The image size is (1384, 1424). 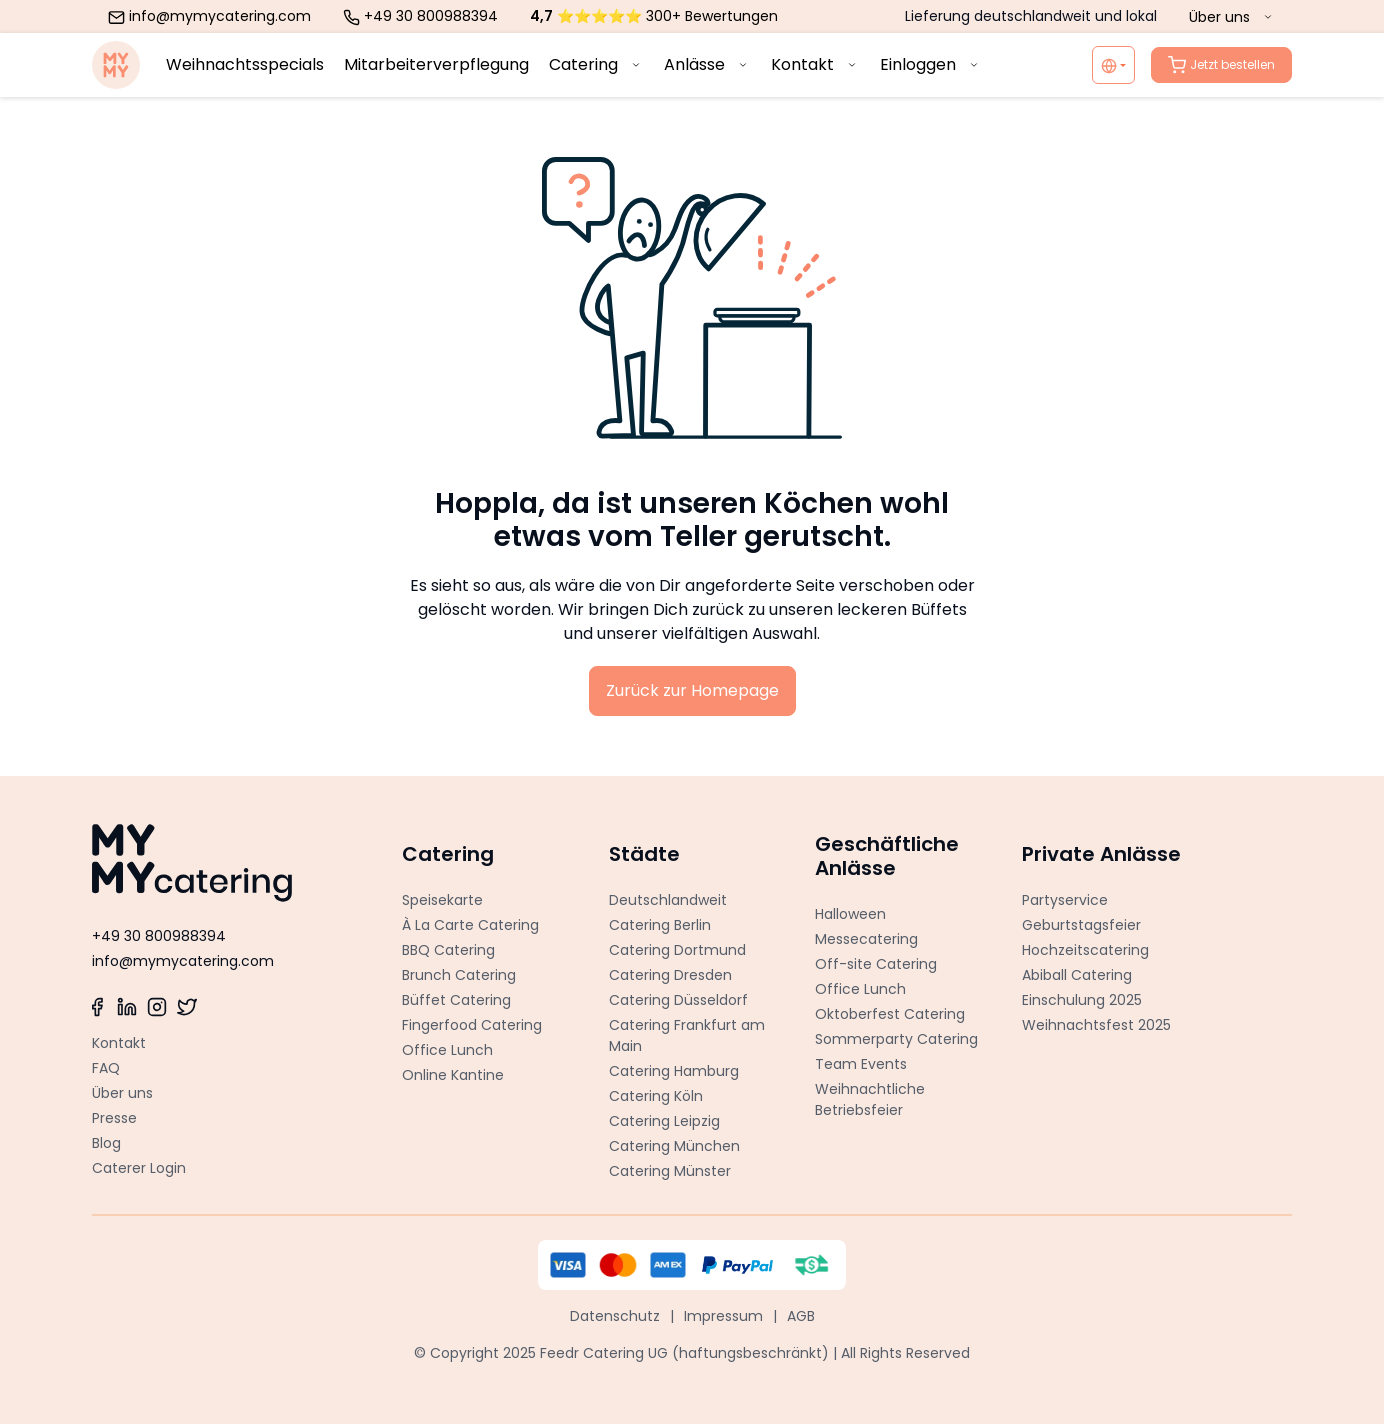 I want to click on ⭐⭐⭐⭐⭐ 300+ Bewertungen, so click(x=654, y=16).